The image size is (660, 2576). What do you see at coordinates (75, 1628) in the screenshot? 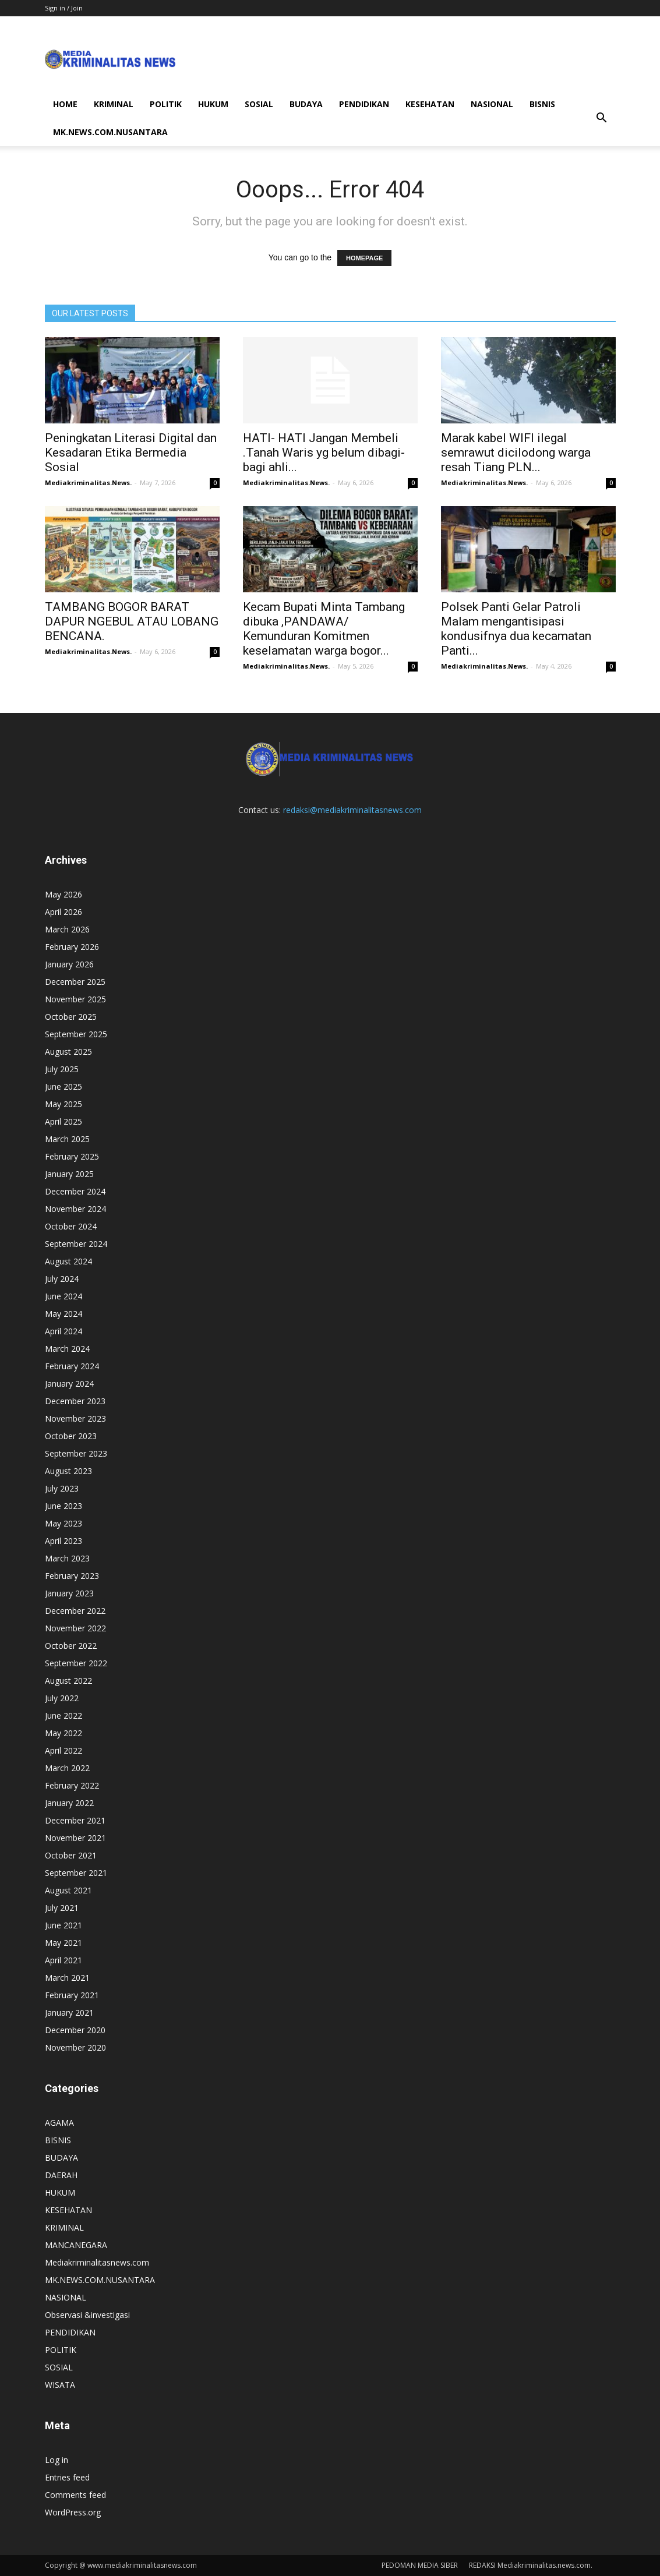
I see `November 2022` at bounding box center [75, 1628].